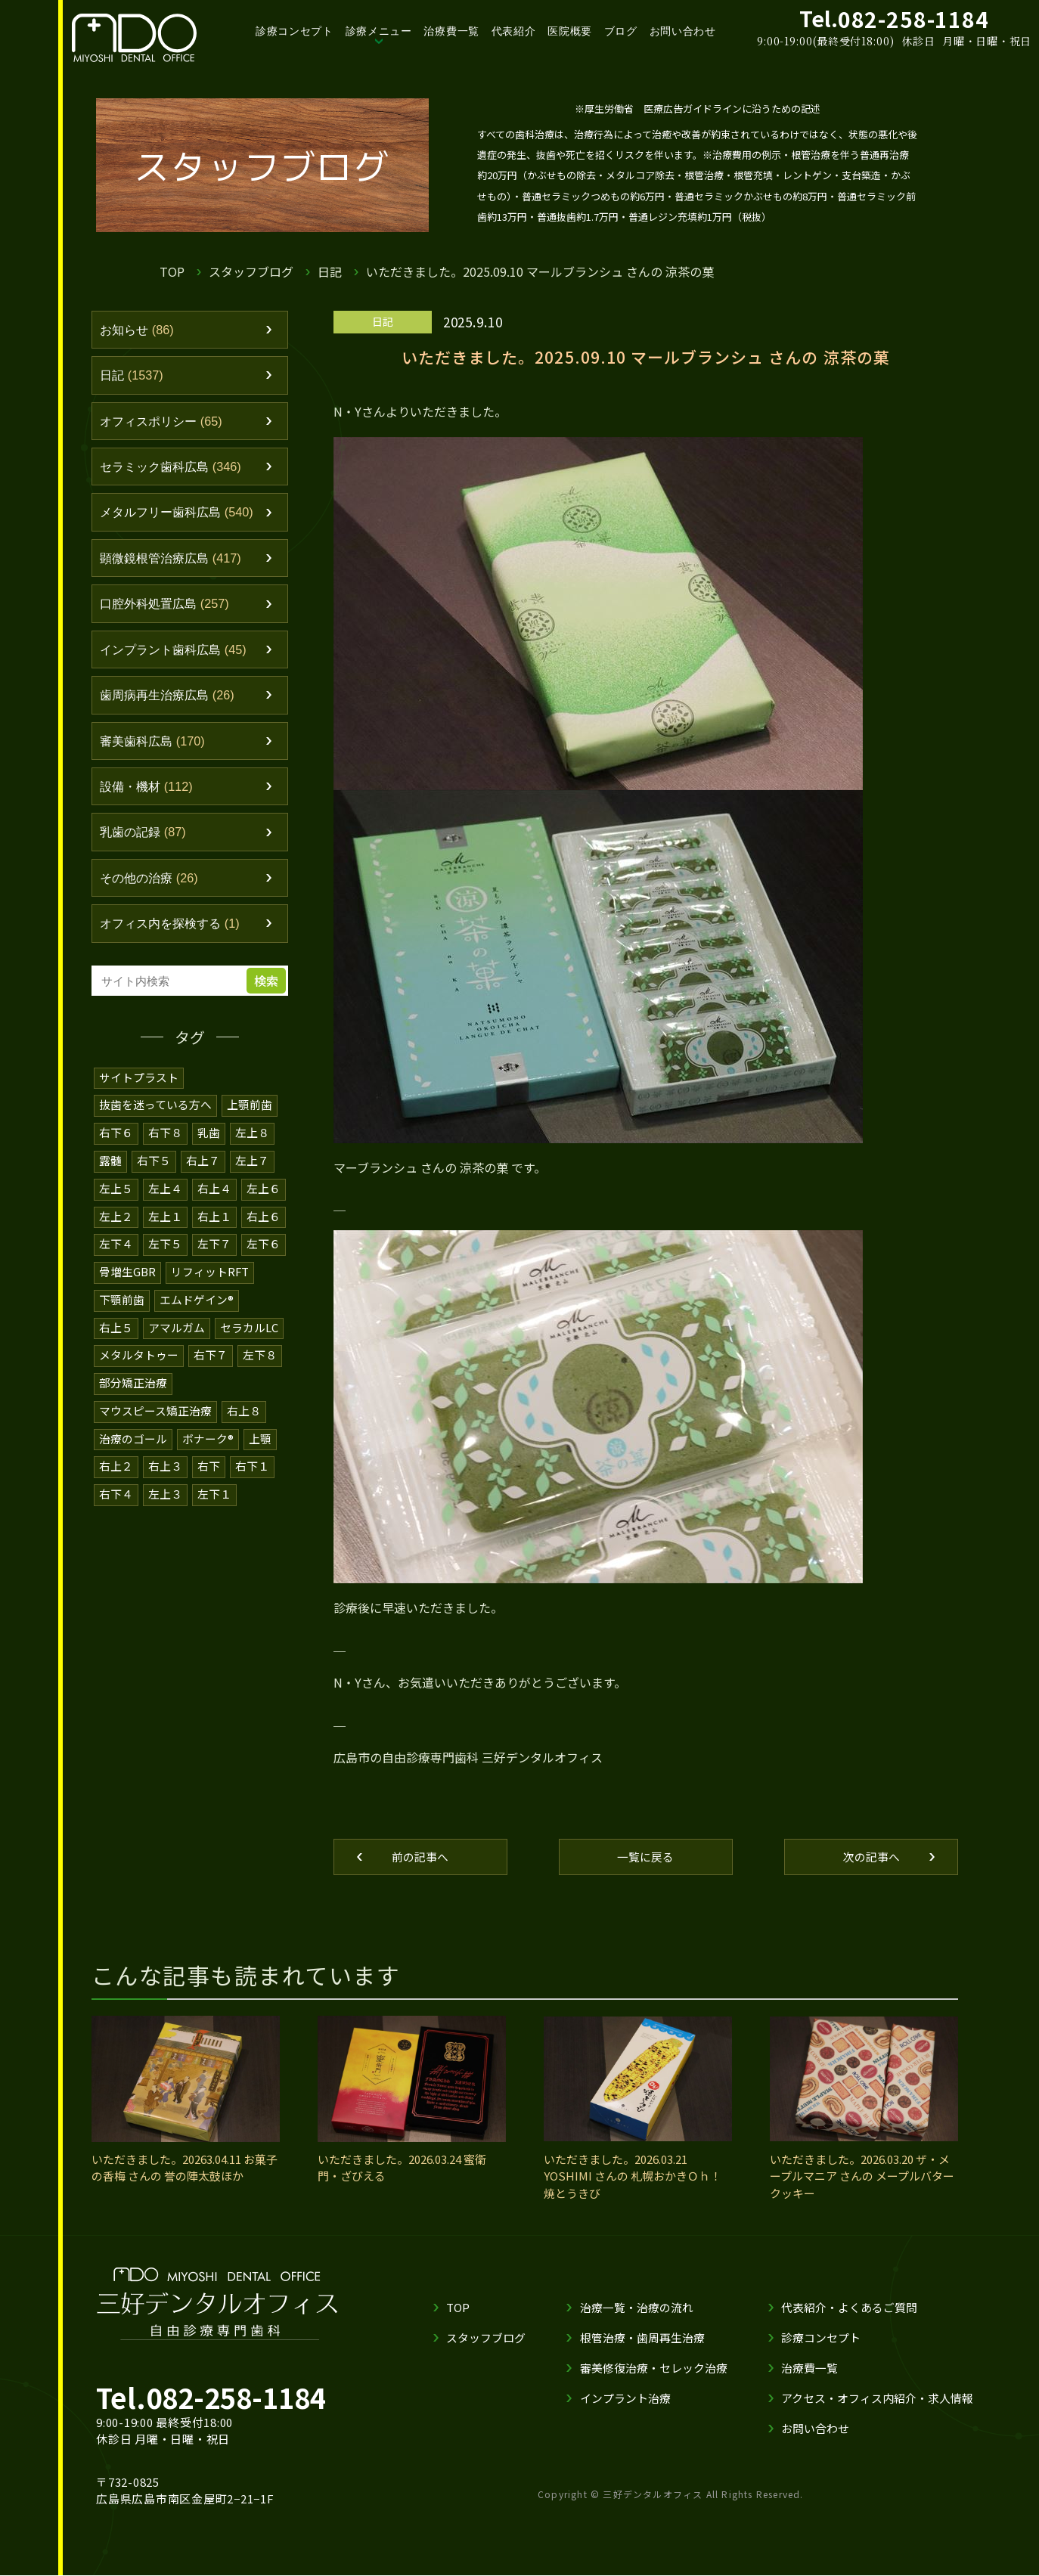  I want to click on メタルフリー歯科広島, so click(181, 516).